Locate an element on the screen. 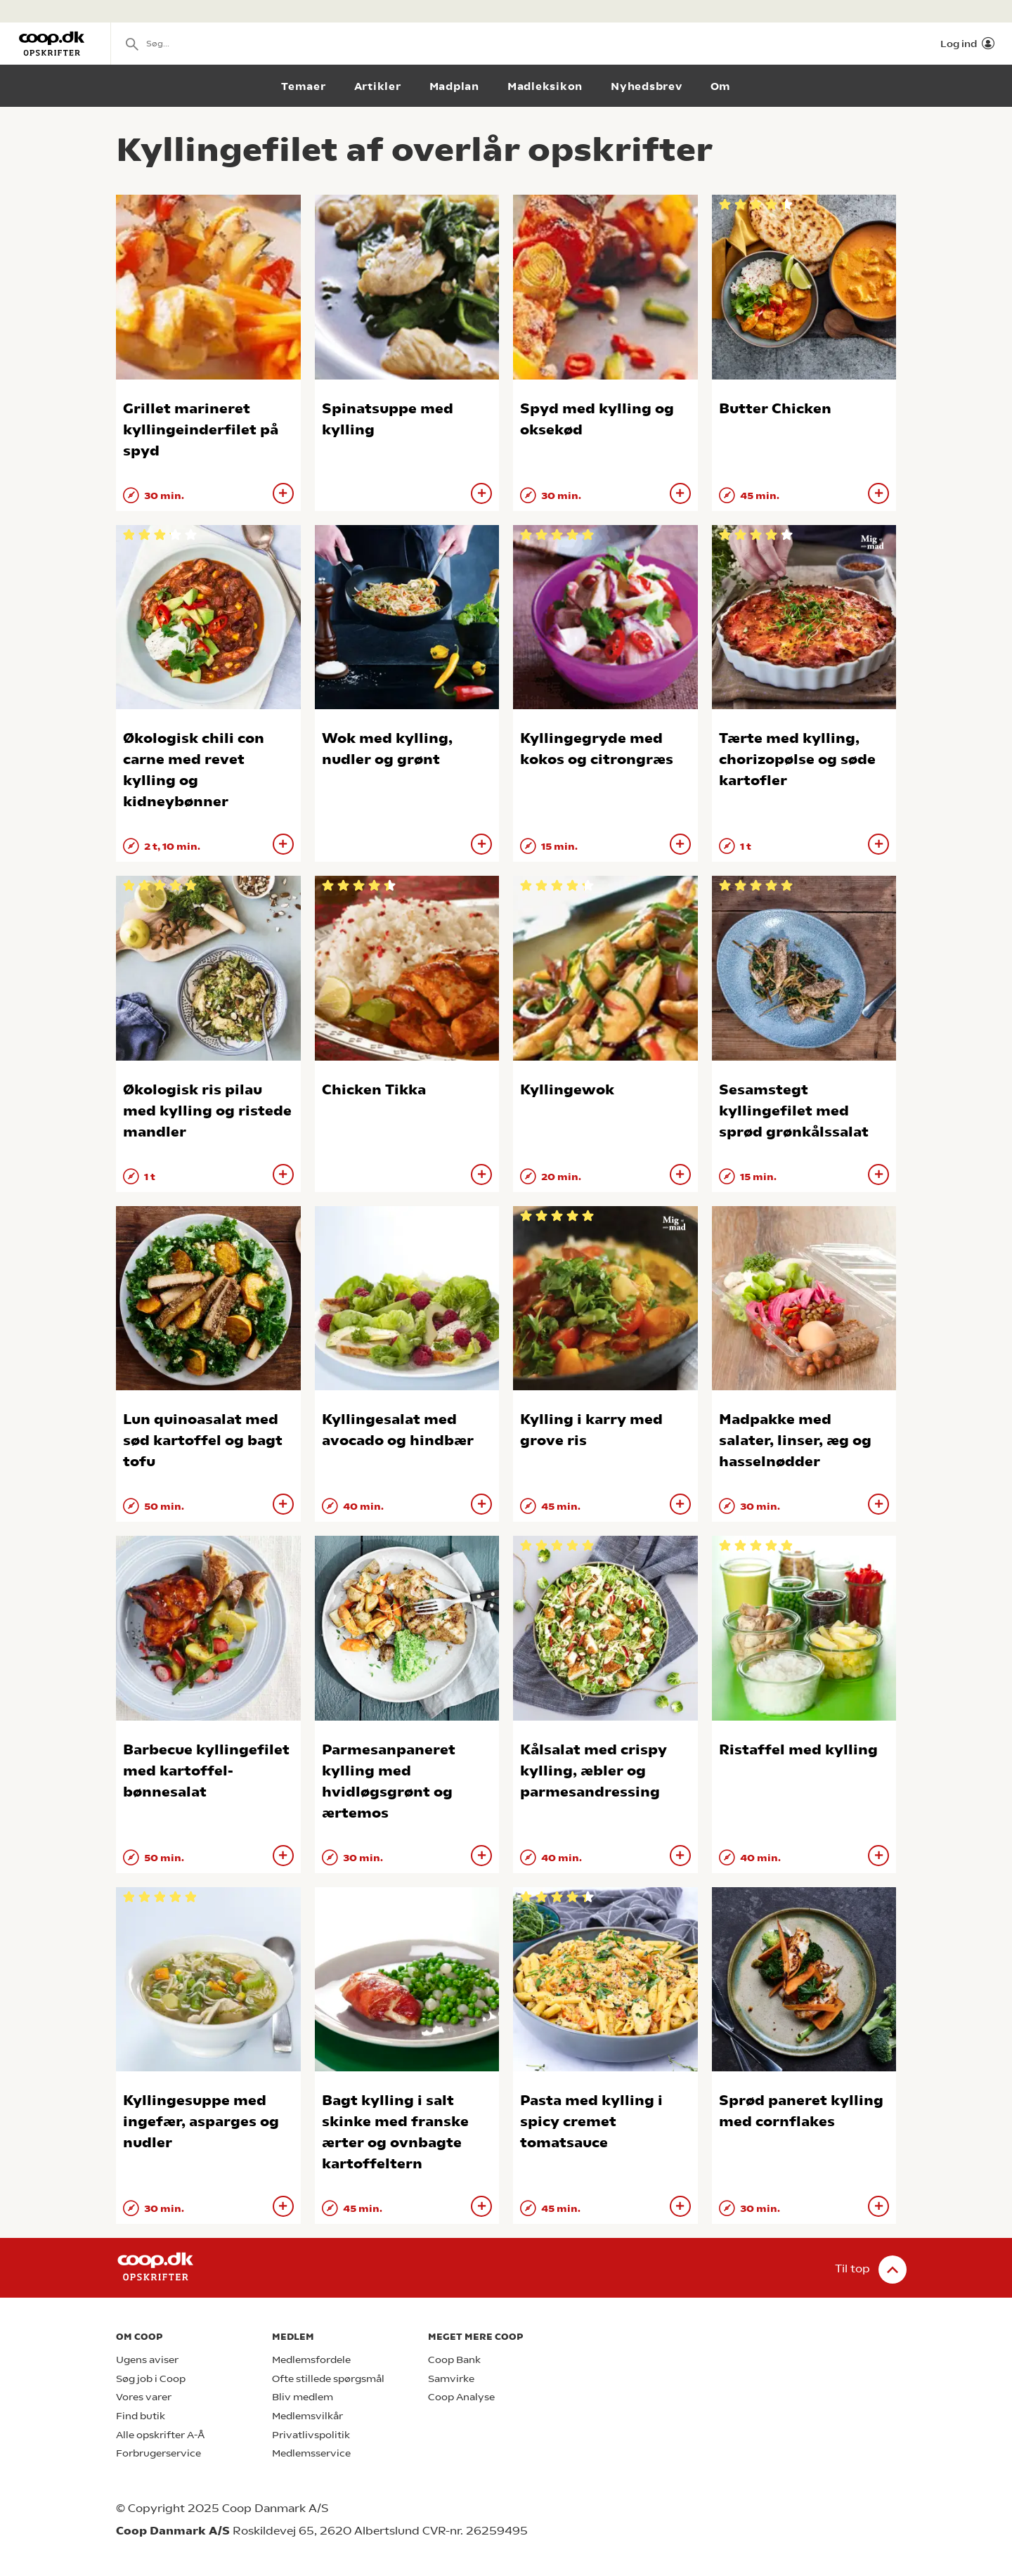  Coop Analyse is located at coordinates (461, 2397).